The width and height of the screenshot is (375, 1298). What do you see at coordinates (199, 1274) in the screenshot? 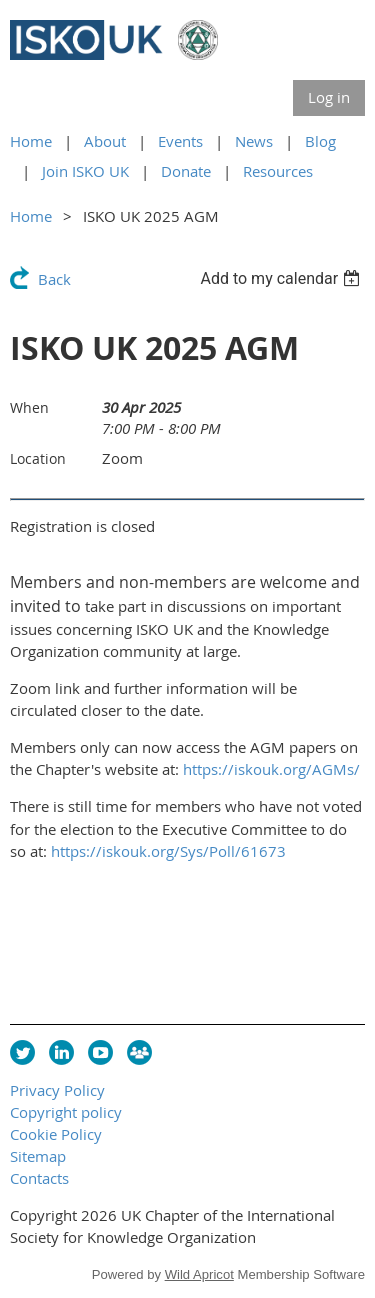
I see `Wild Apricot` at bounding box center [199, 1274].